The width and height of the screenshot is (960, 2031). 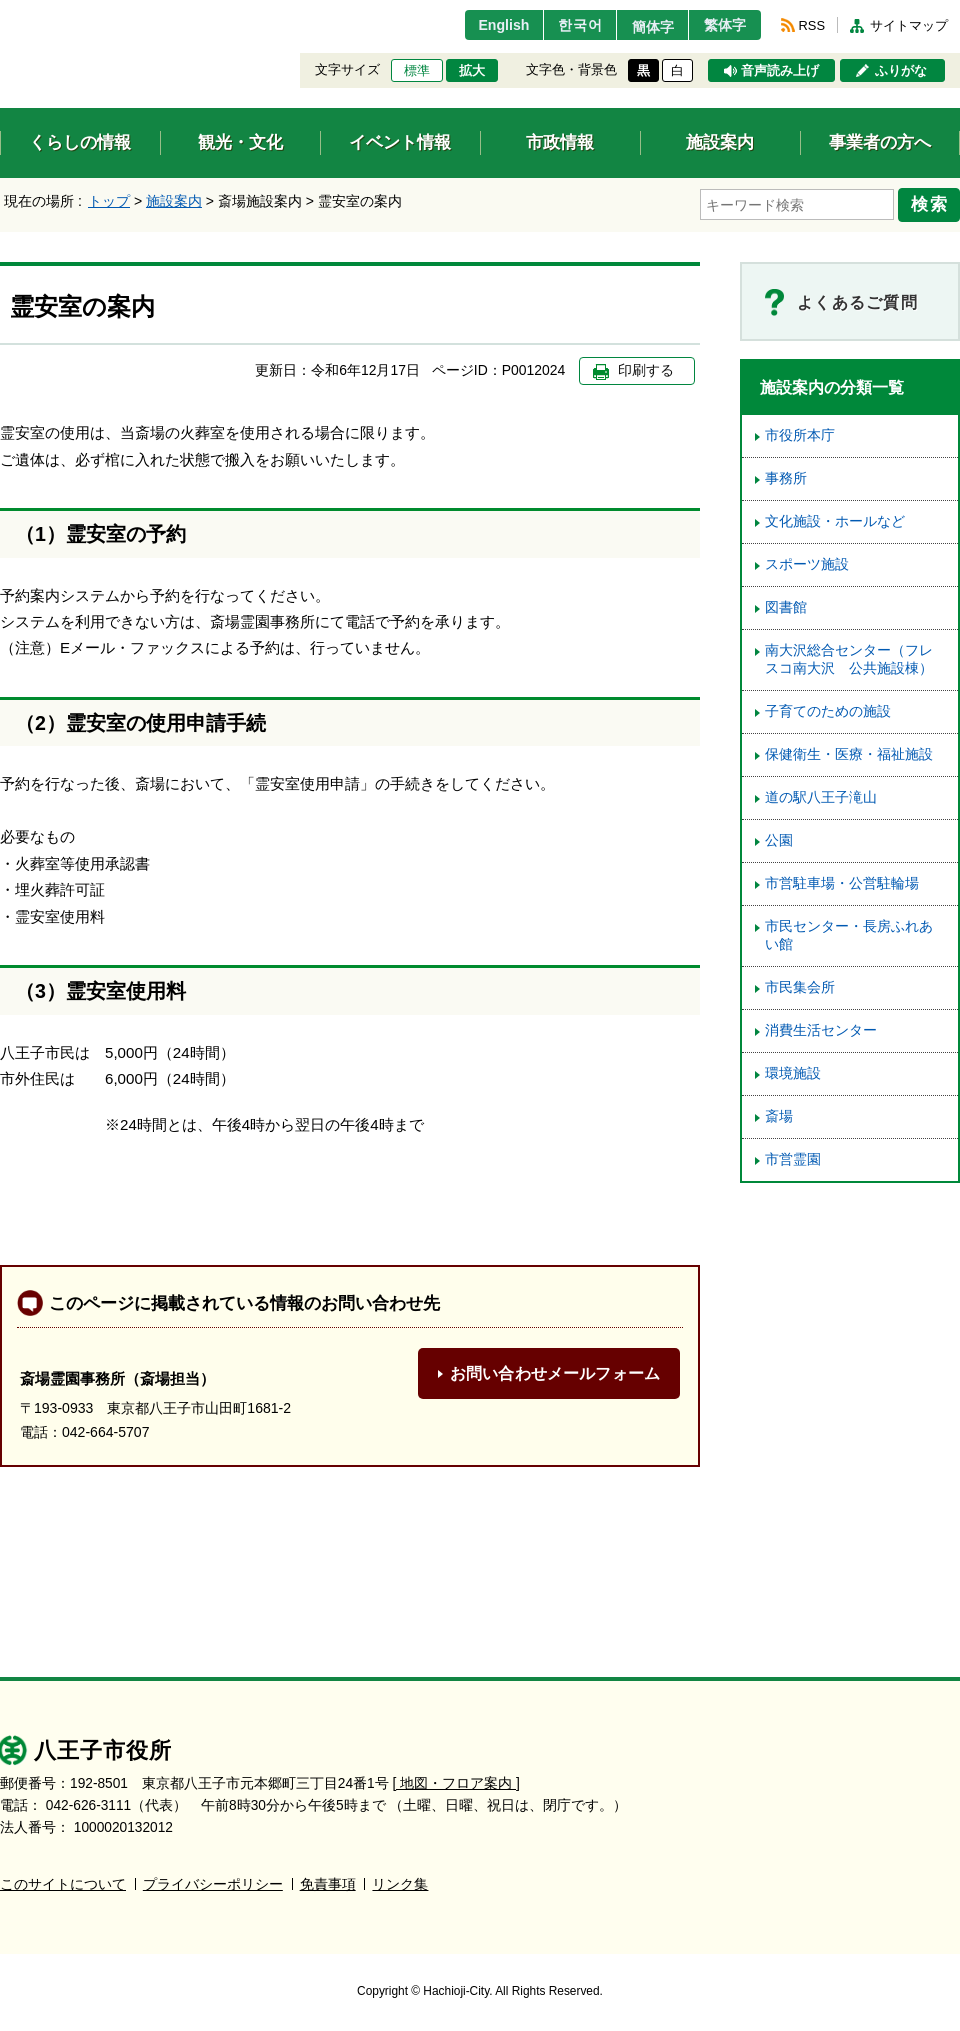 I want to click on 標準, so click(x=417, y=71).